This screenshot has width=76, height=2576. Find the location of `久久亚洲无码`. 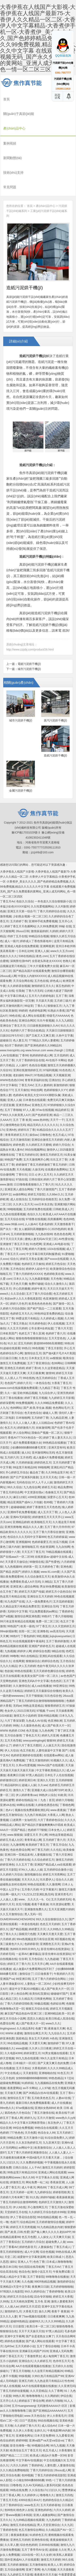

久久亚洲无码 is located at coordinates (66, 2335).